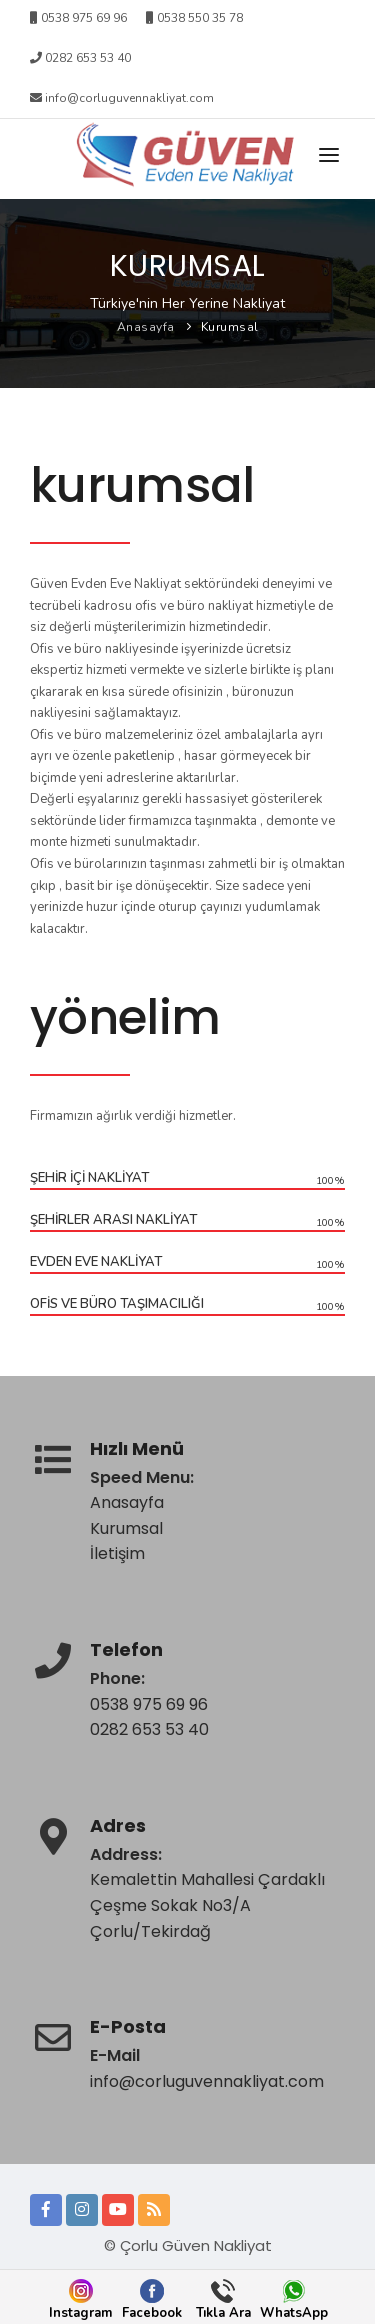  Describe the element at coordinates (122, 98) in the screenshot. I see `info@corluguvennakliyat.com` at that location.